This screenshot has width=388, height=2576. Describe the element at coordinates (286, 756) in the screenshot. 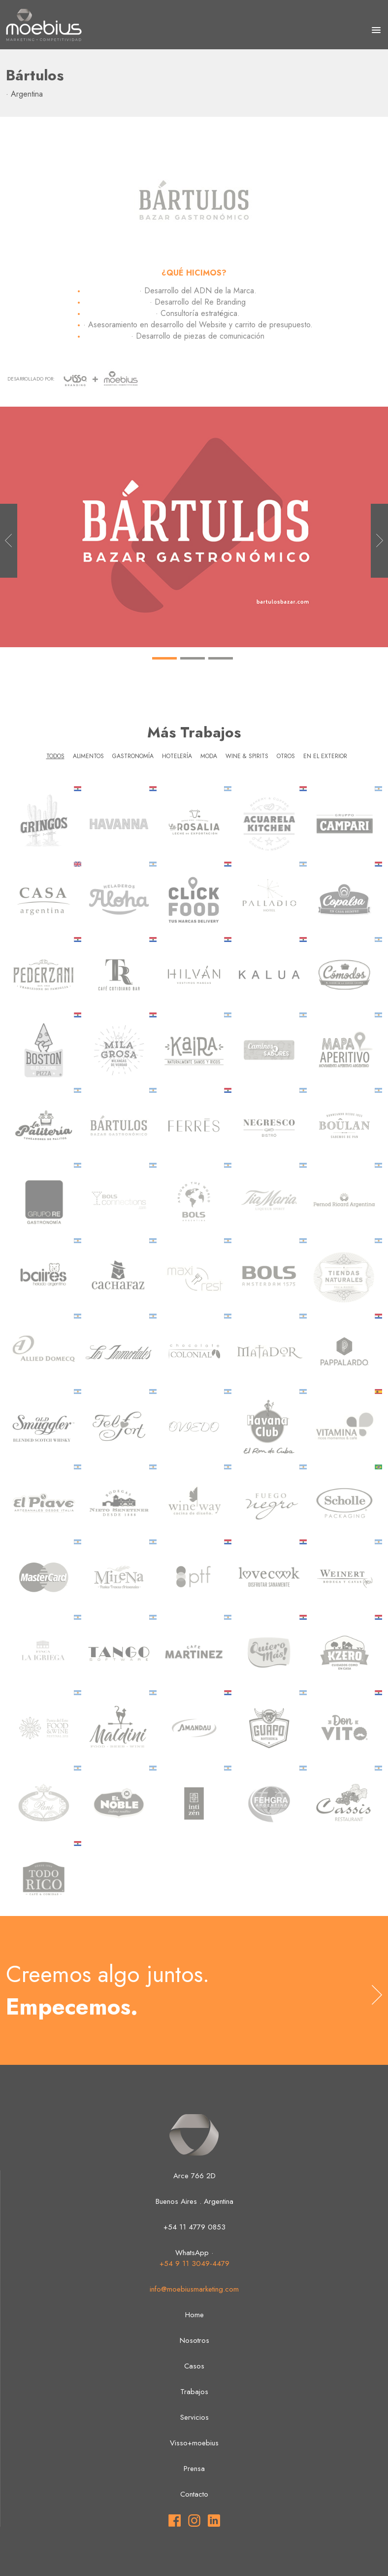

I see `Otros` at that location.